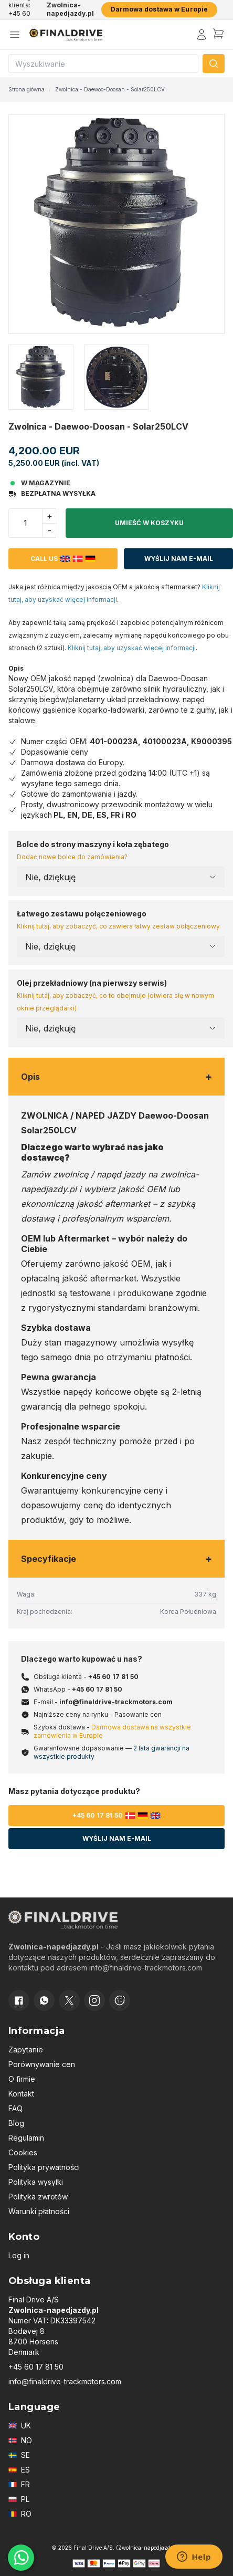 The width and height of the screenshot is (233, 2576). What do you see at coordinates (21, 2078) in the screenshot?
I see `O firmie` at bounding box center [21, 2078].